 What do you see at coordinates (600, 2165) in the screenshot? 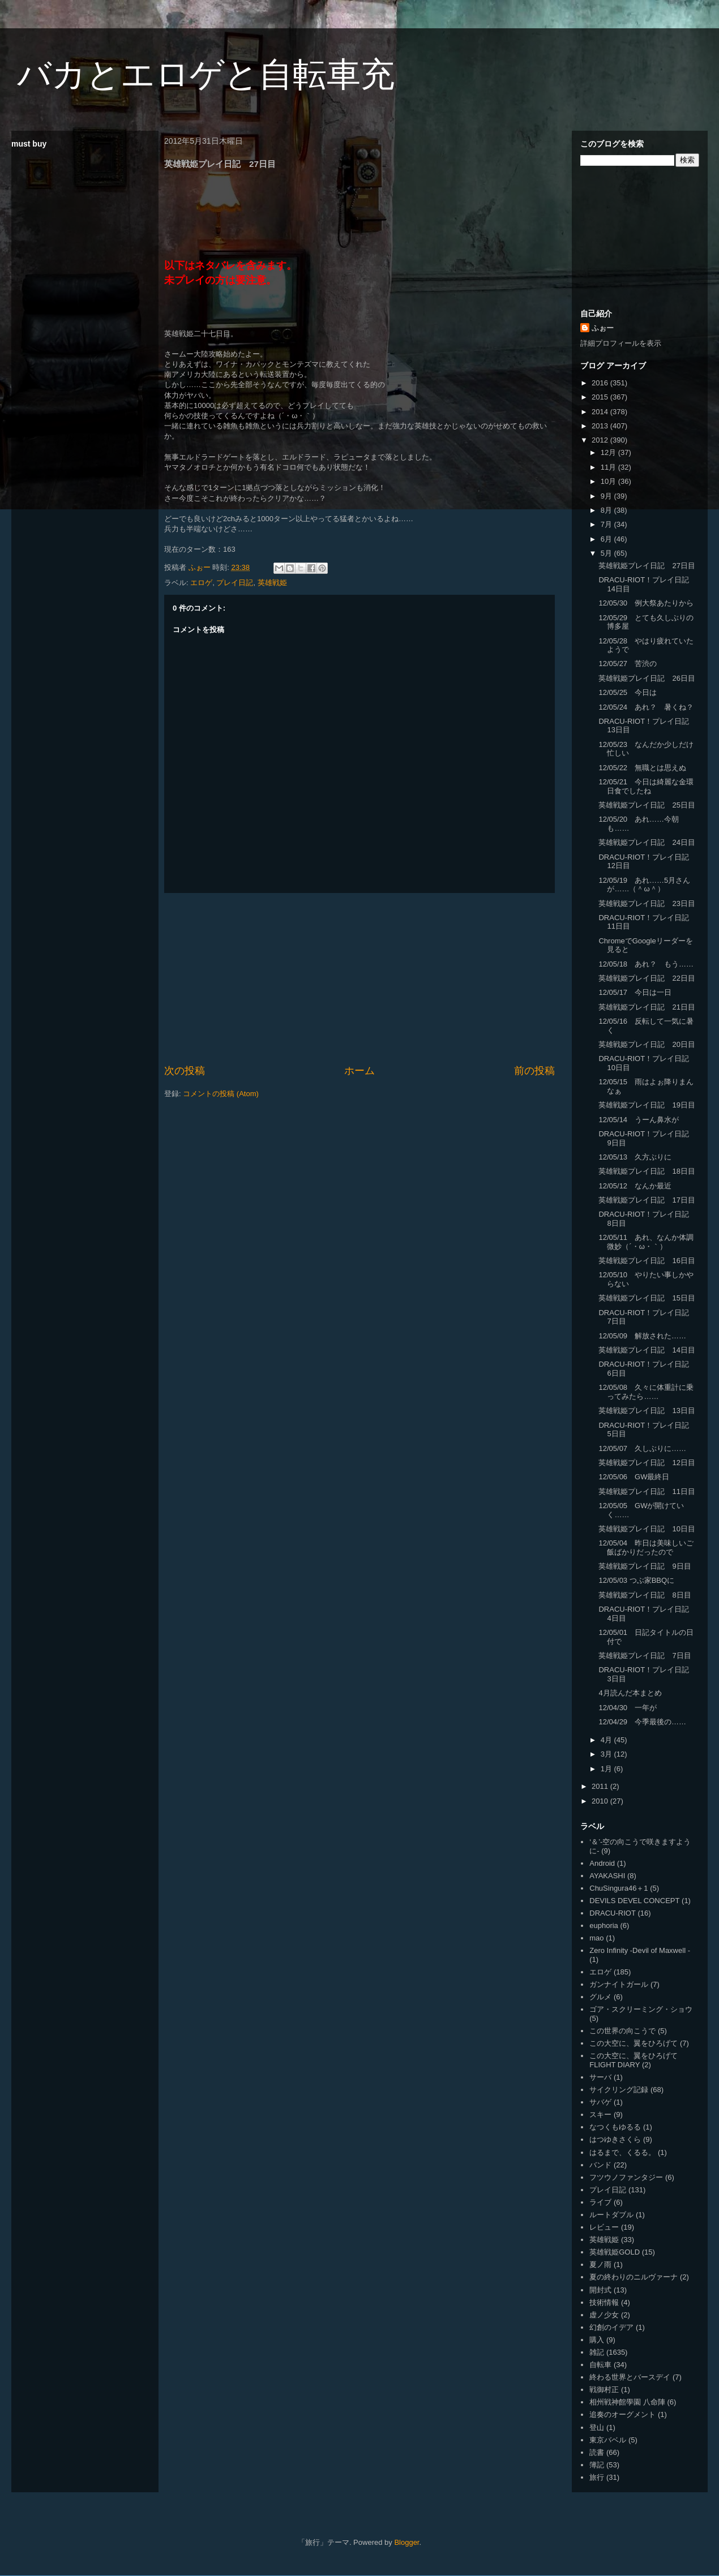
I see `バンド` at bounding box center [600, 2165].